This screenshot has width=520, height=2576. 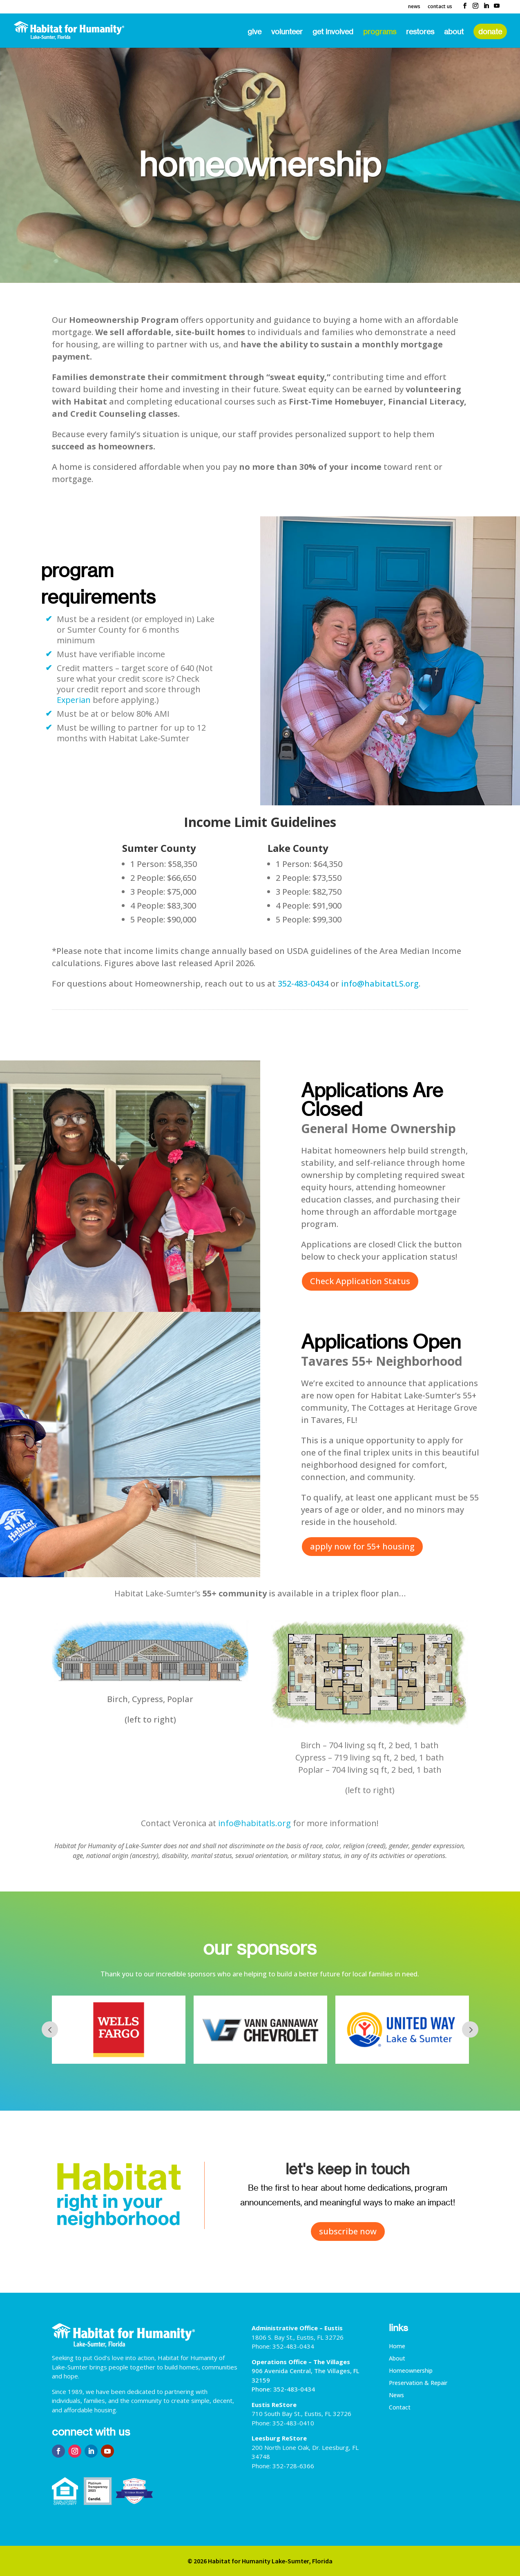 I want to click on Check Application Status, so click(x=360, y=1281).